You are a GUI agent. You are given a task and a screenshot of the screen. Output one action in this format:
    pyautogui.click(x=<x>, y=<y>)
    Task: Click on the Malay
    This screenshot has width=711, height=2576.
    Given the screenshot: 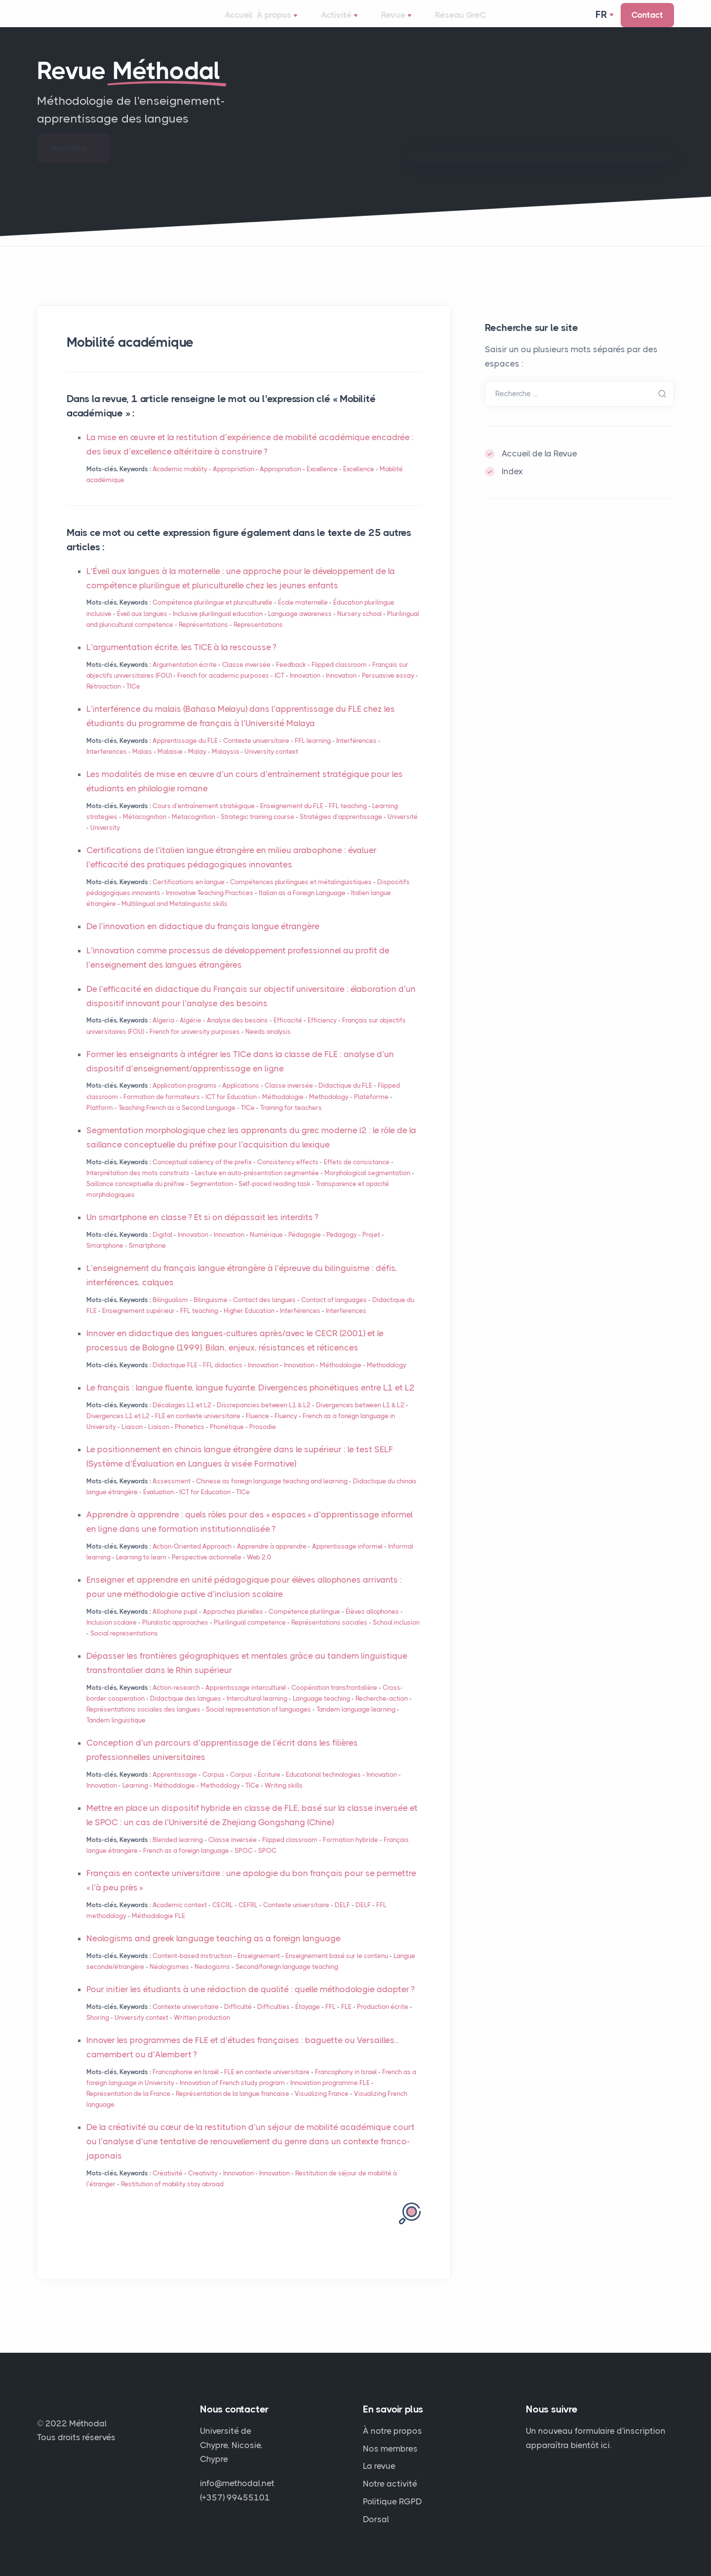 What is the action you would take?
    pyautogui.click(x=197, y=765)
    